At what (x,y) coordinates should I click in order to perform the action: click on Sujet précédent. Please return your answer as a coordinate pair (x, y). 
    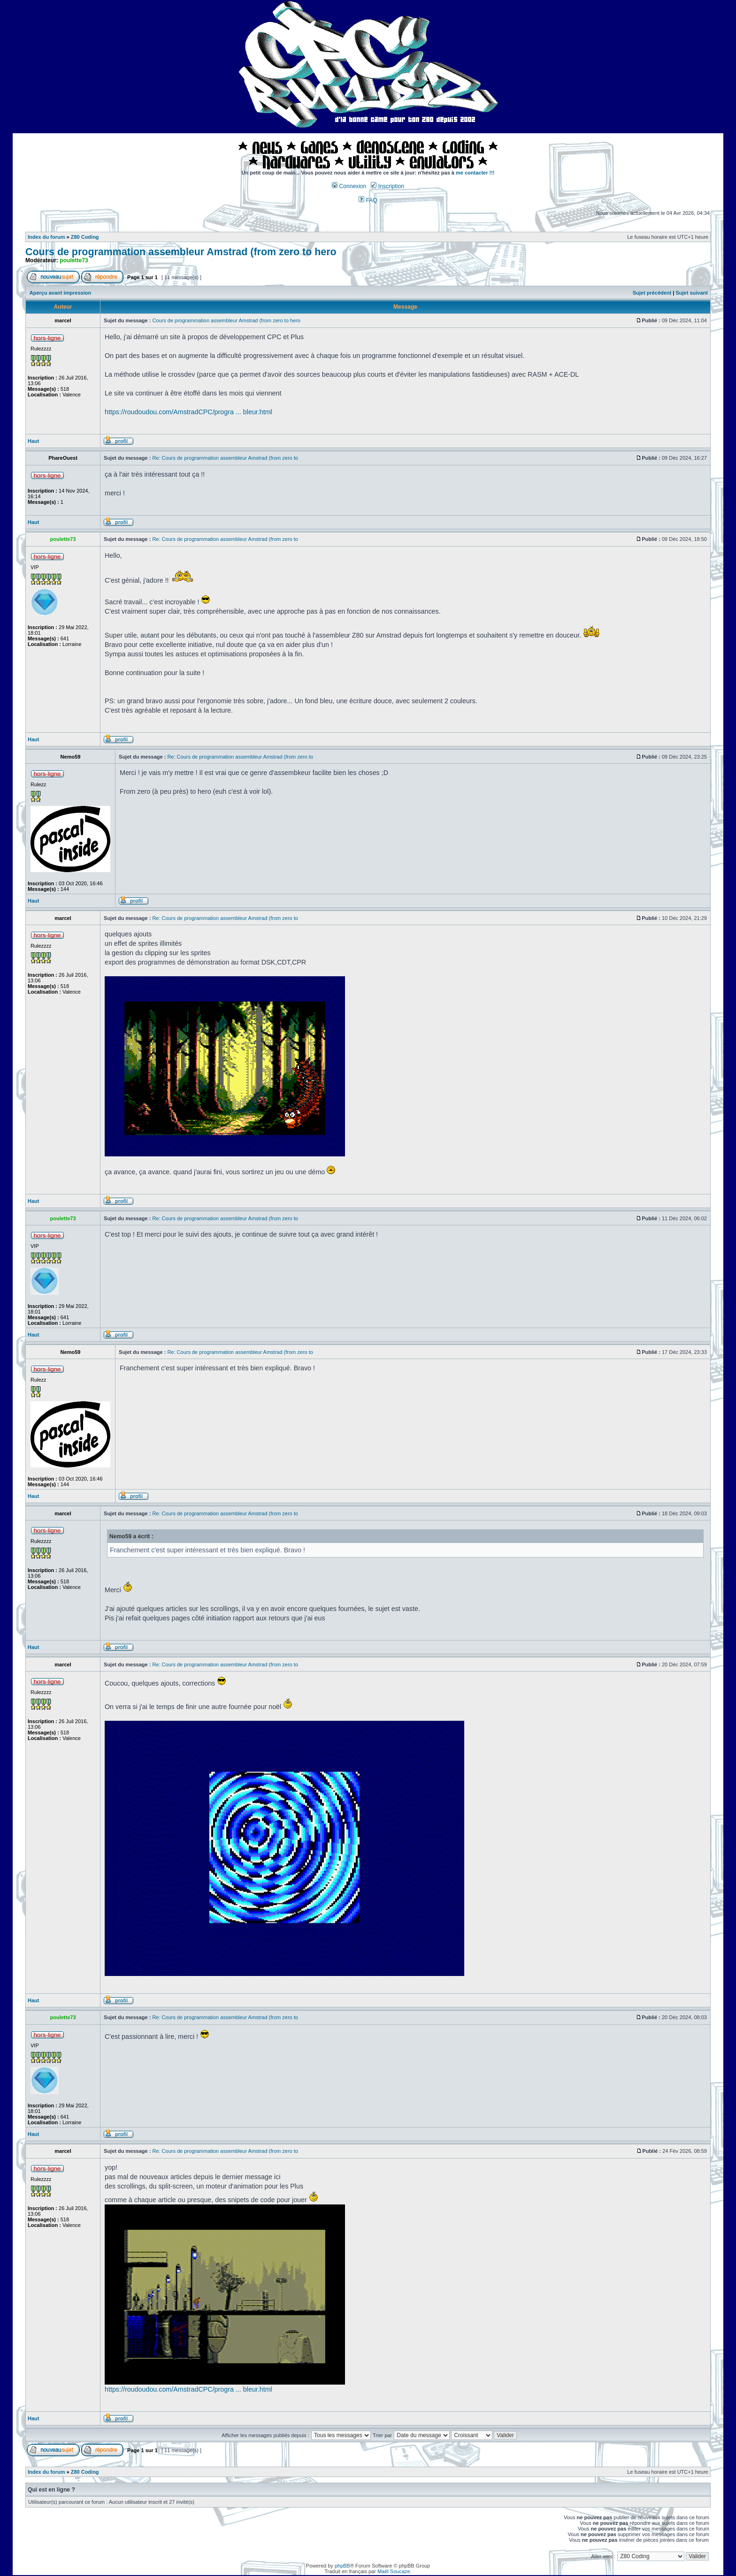
    Looking at the image, I should click on (652, 293).